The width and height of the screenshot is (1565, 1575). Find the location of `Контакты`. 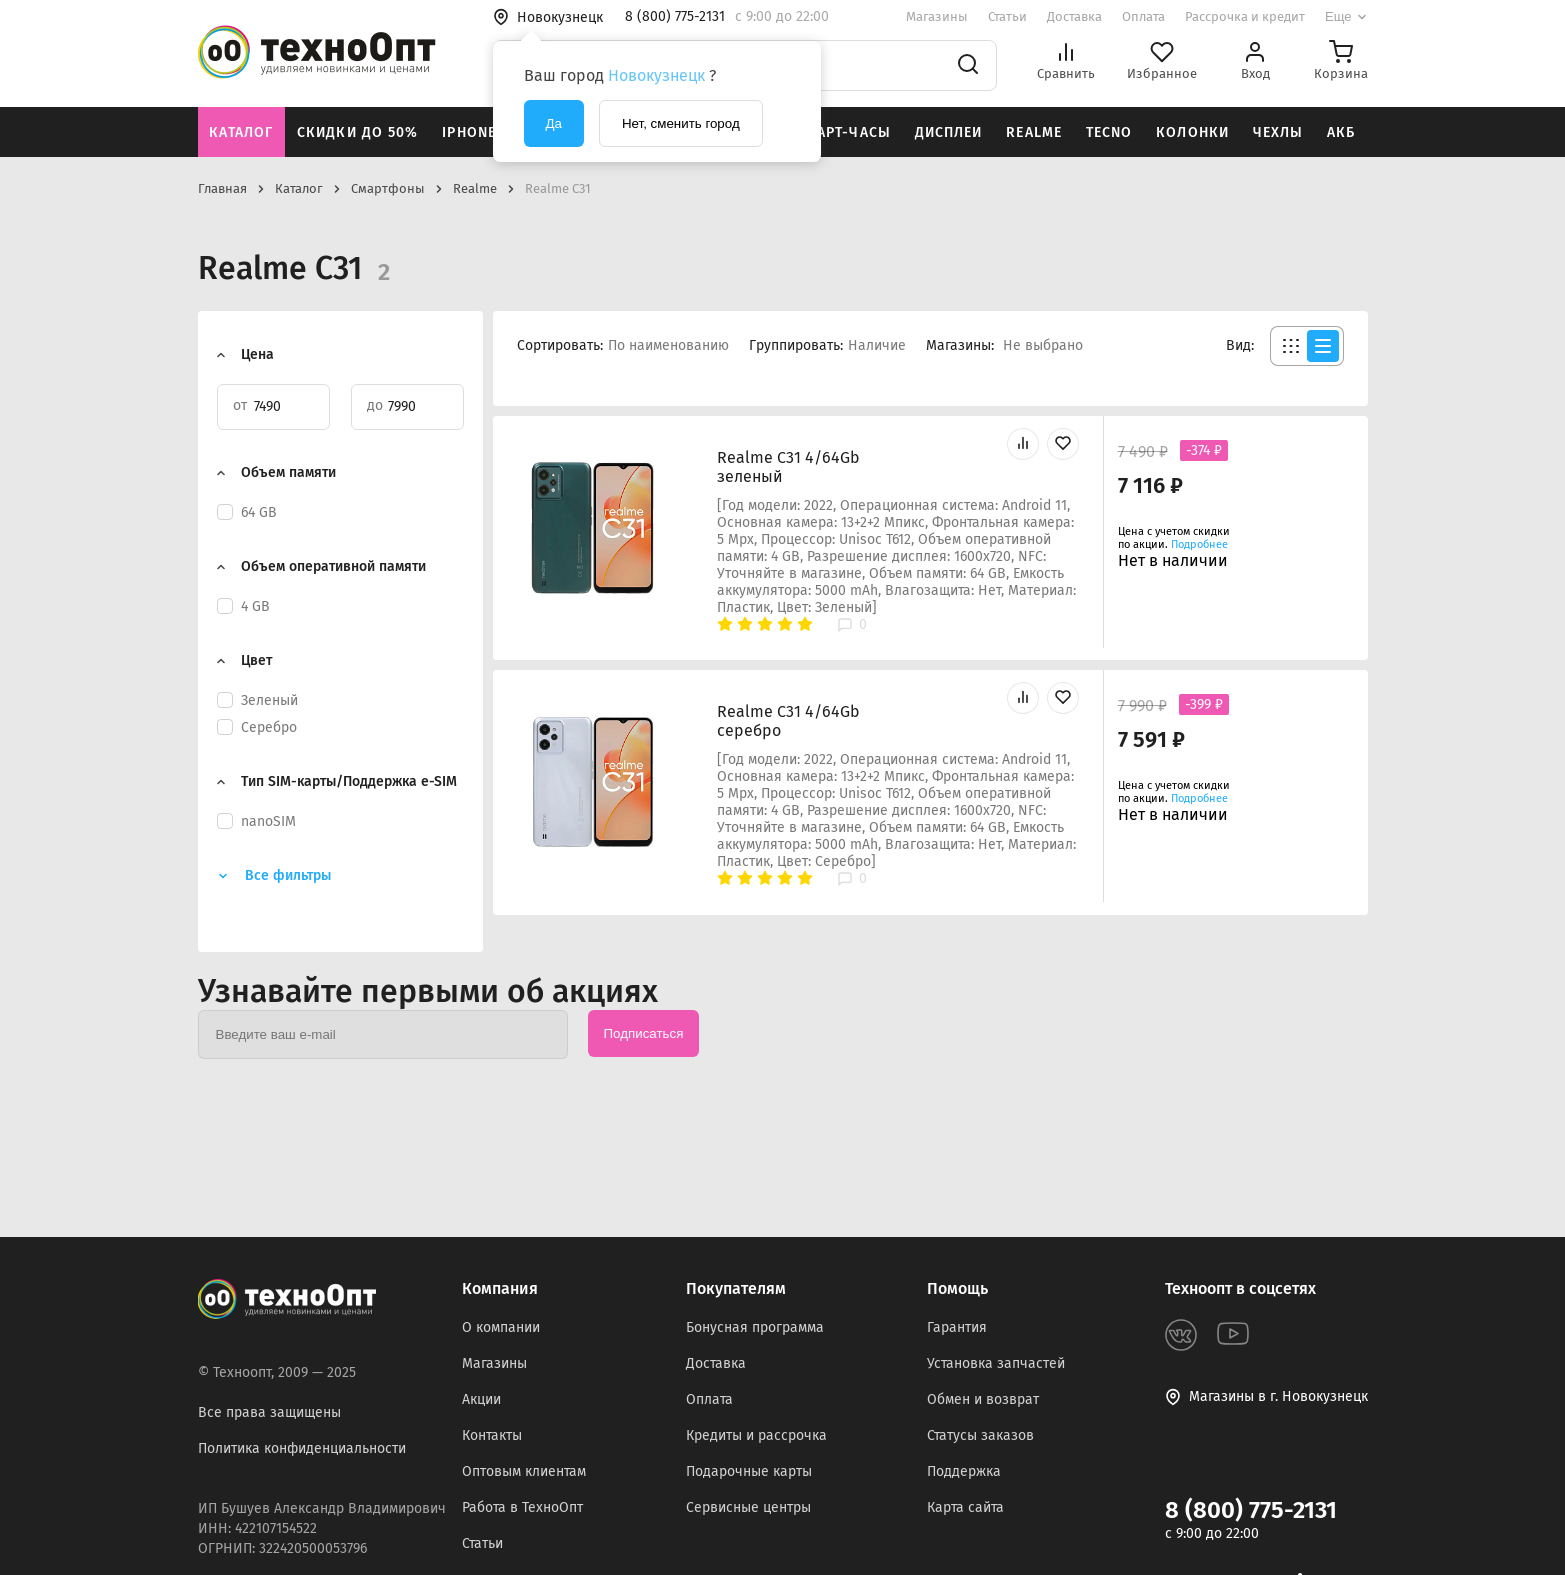

Контакты is located at coordinates (492, 1435).